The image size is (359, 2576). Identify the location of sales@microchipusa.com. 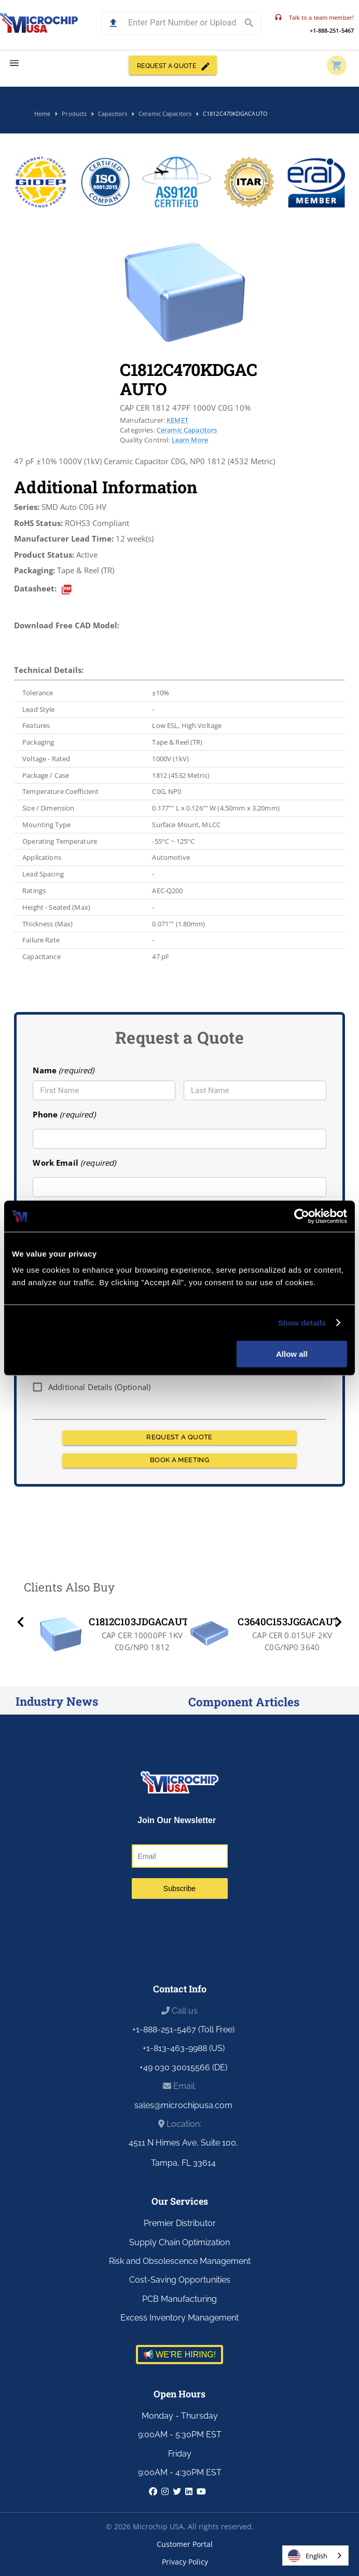
(183, 2105).